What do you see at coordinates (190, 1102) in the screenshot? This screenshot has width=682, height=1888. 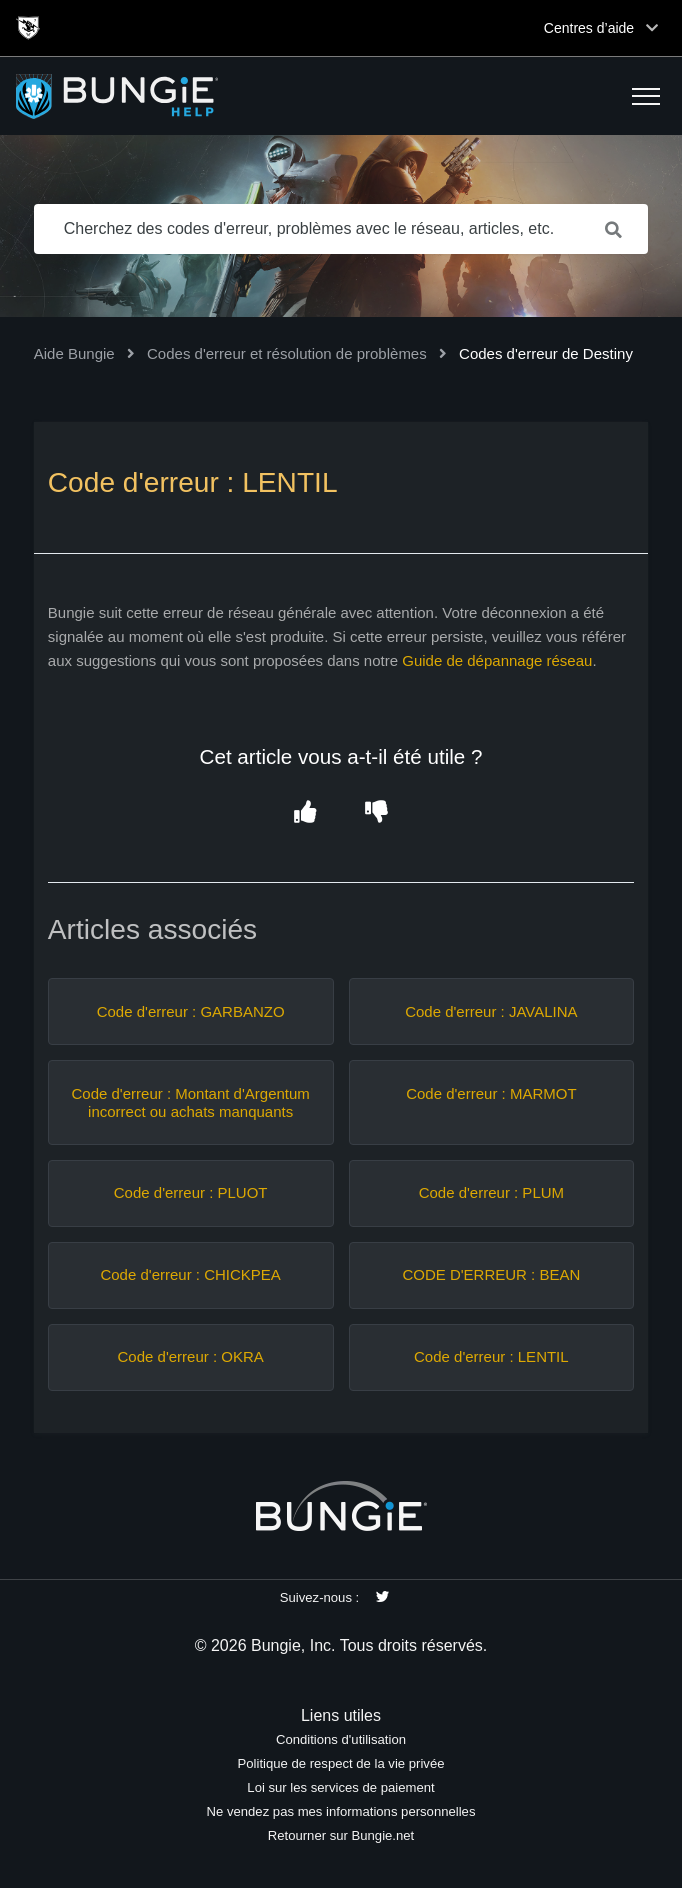 I see `Code d'erreur : Montant d'Argentum incorrect ou achats manquants` at bounding box center [190, 1102].